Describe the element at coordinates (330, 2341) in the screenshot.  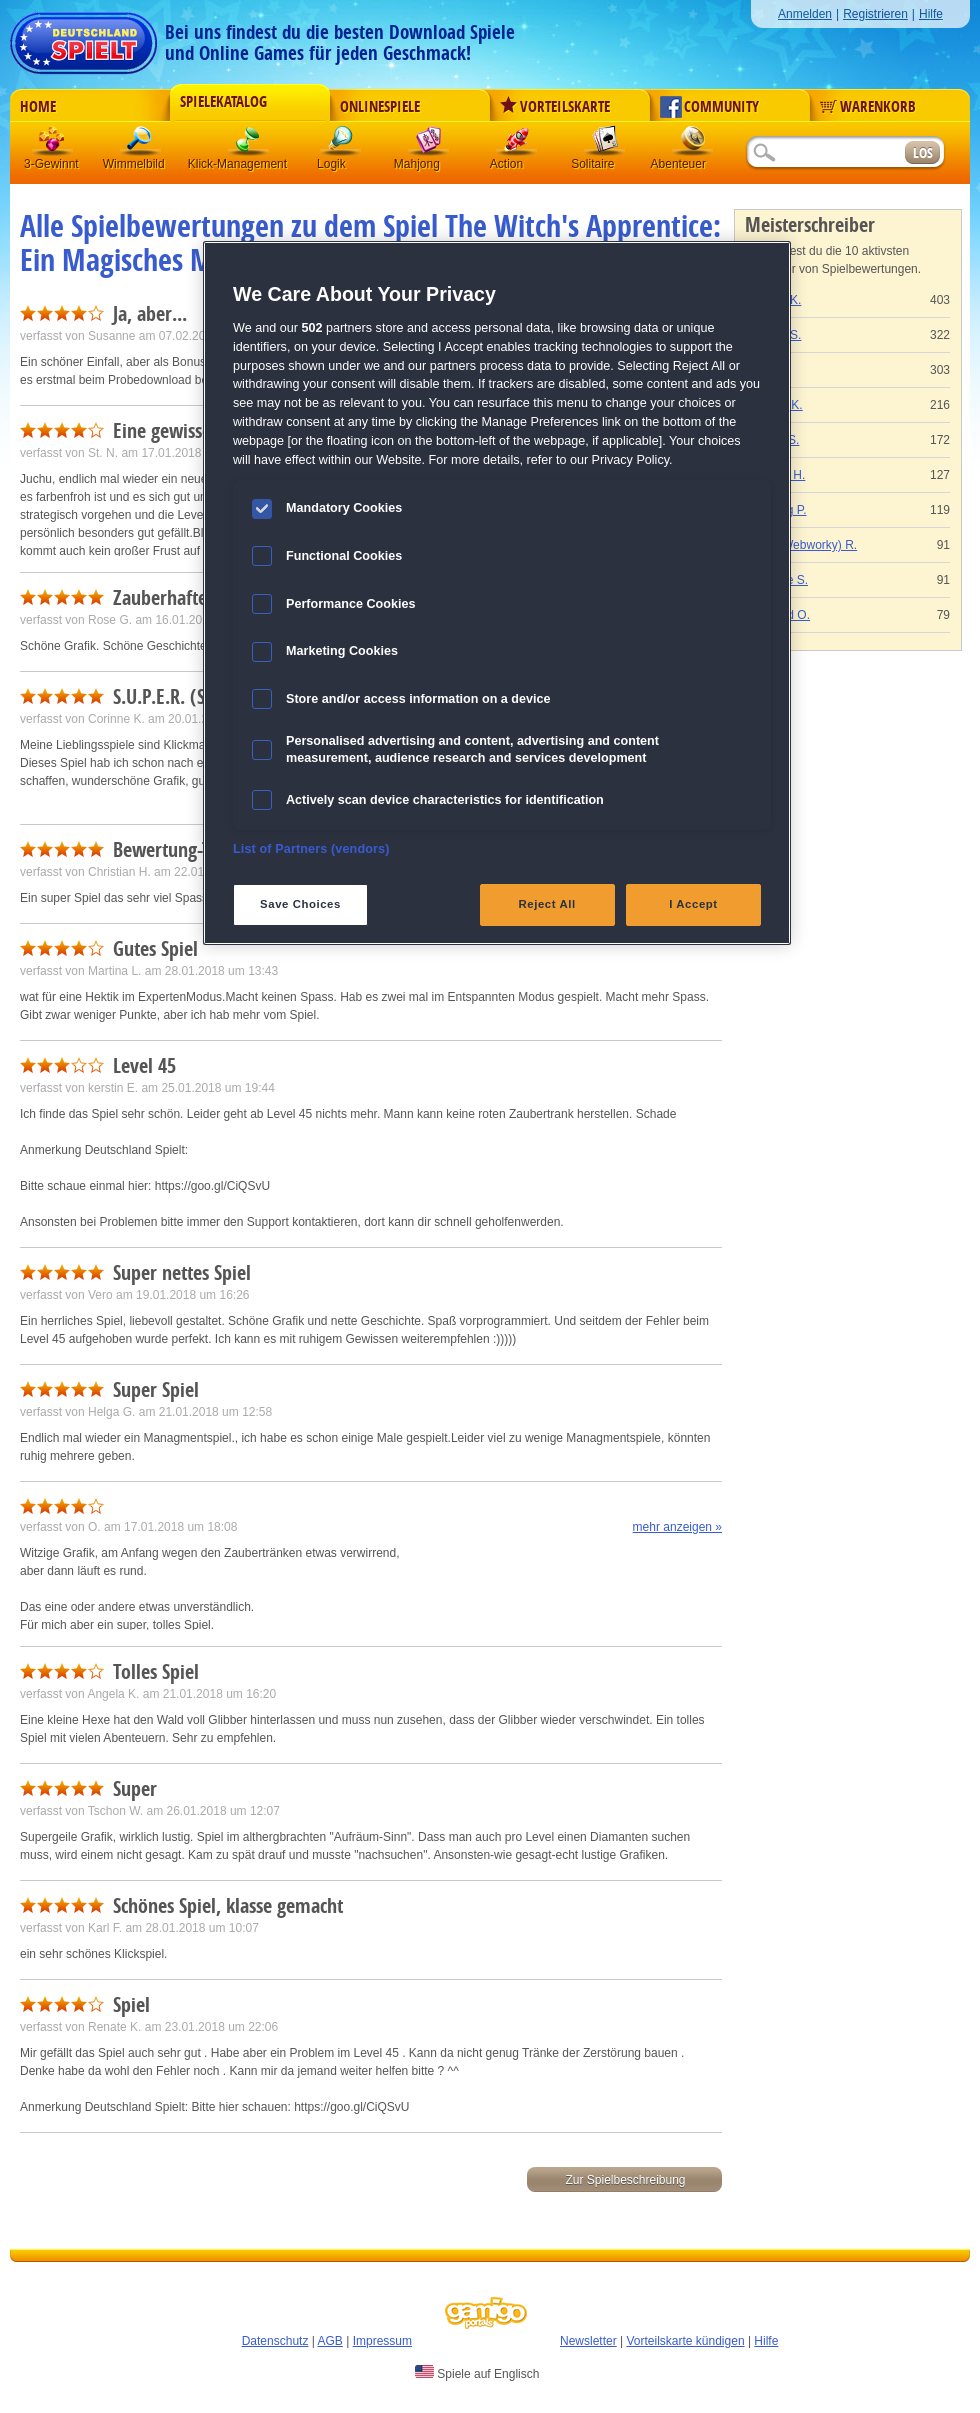
I see `AGB` at that location.